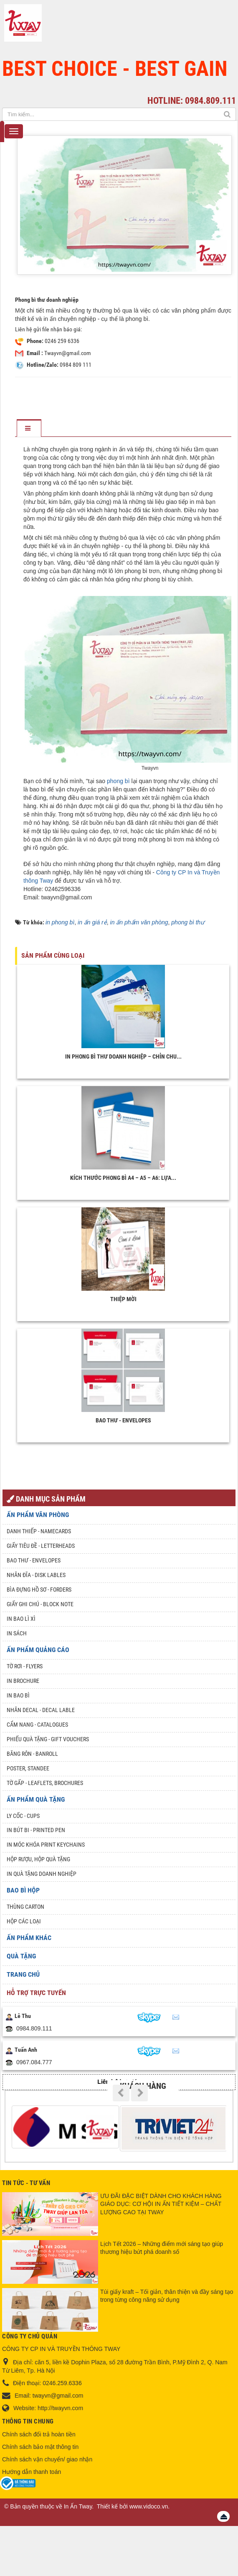 This screenshot has width=238, height=2576. I want to click on In sách, so click(17, 1633).